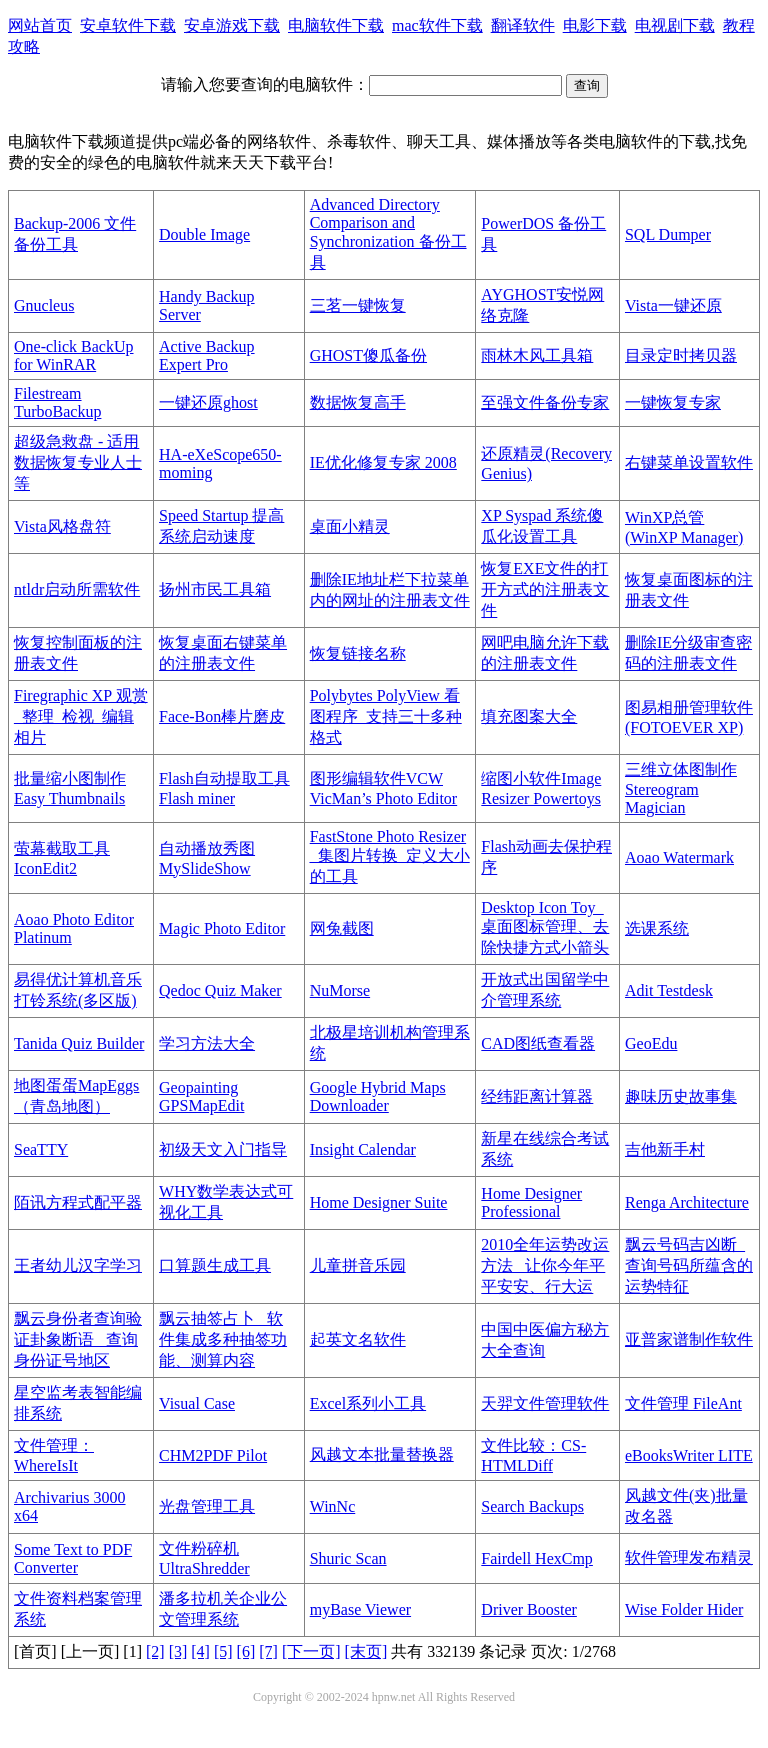 This screenshot has width=768, height=1748. Describe the element at coordinates (40, 25) in the screenshot. I see `网站首页` at that location.